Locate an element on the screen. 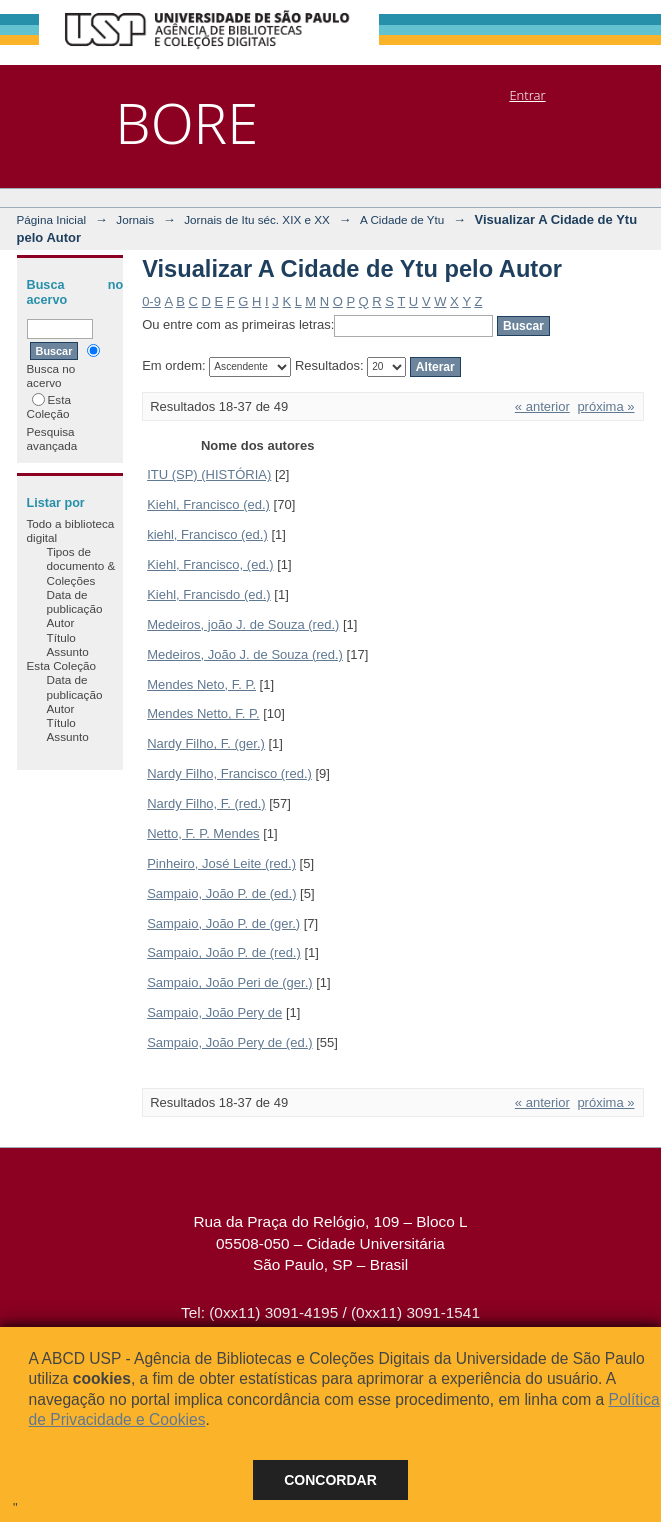 The width and height of the screenshot is (661, 1522). A Cidade de Ytu is located at coordinates (402, 219).